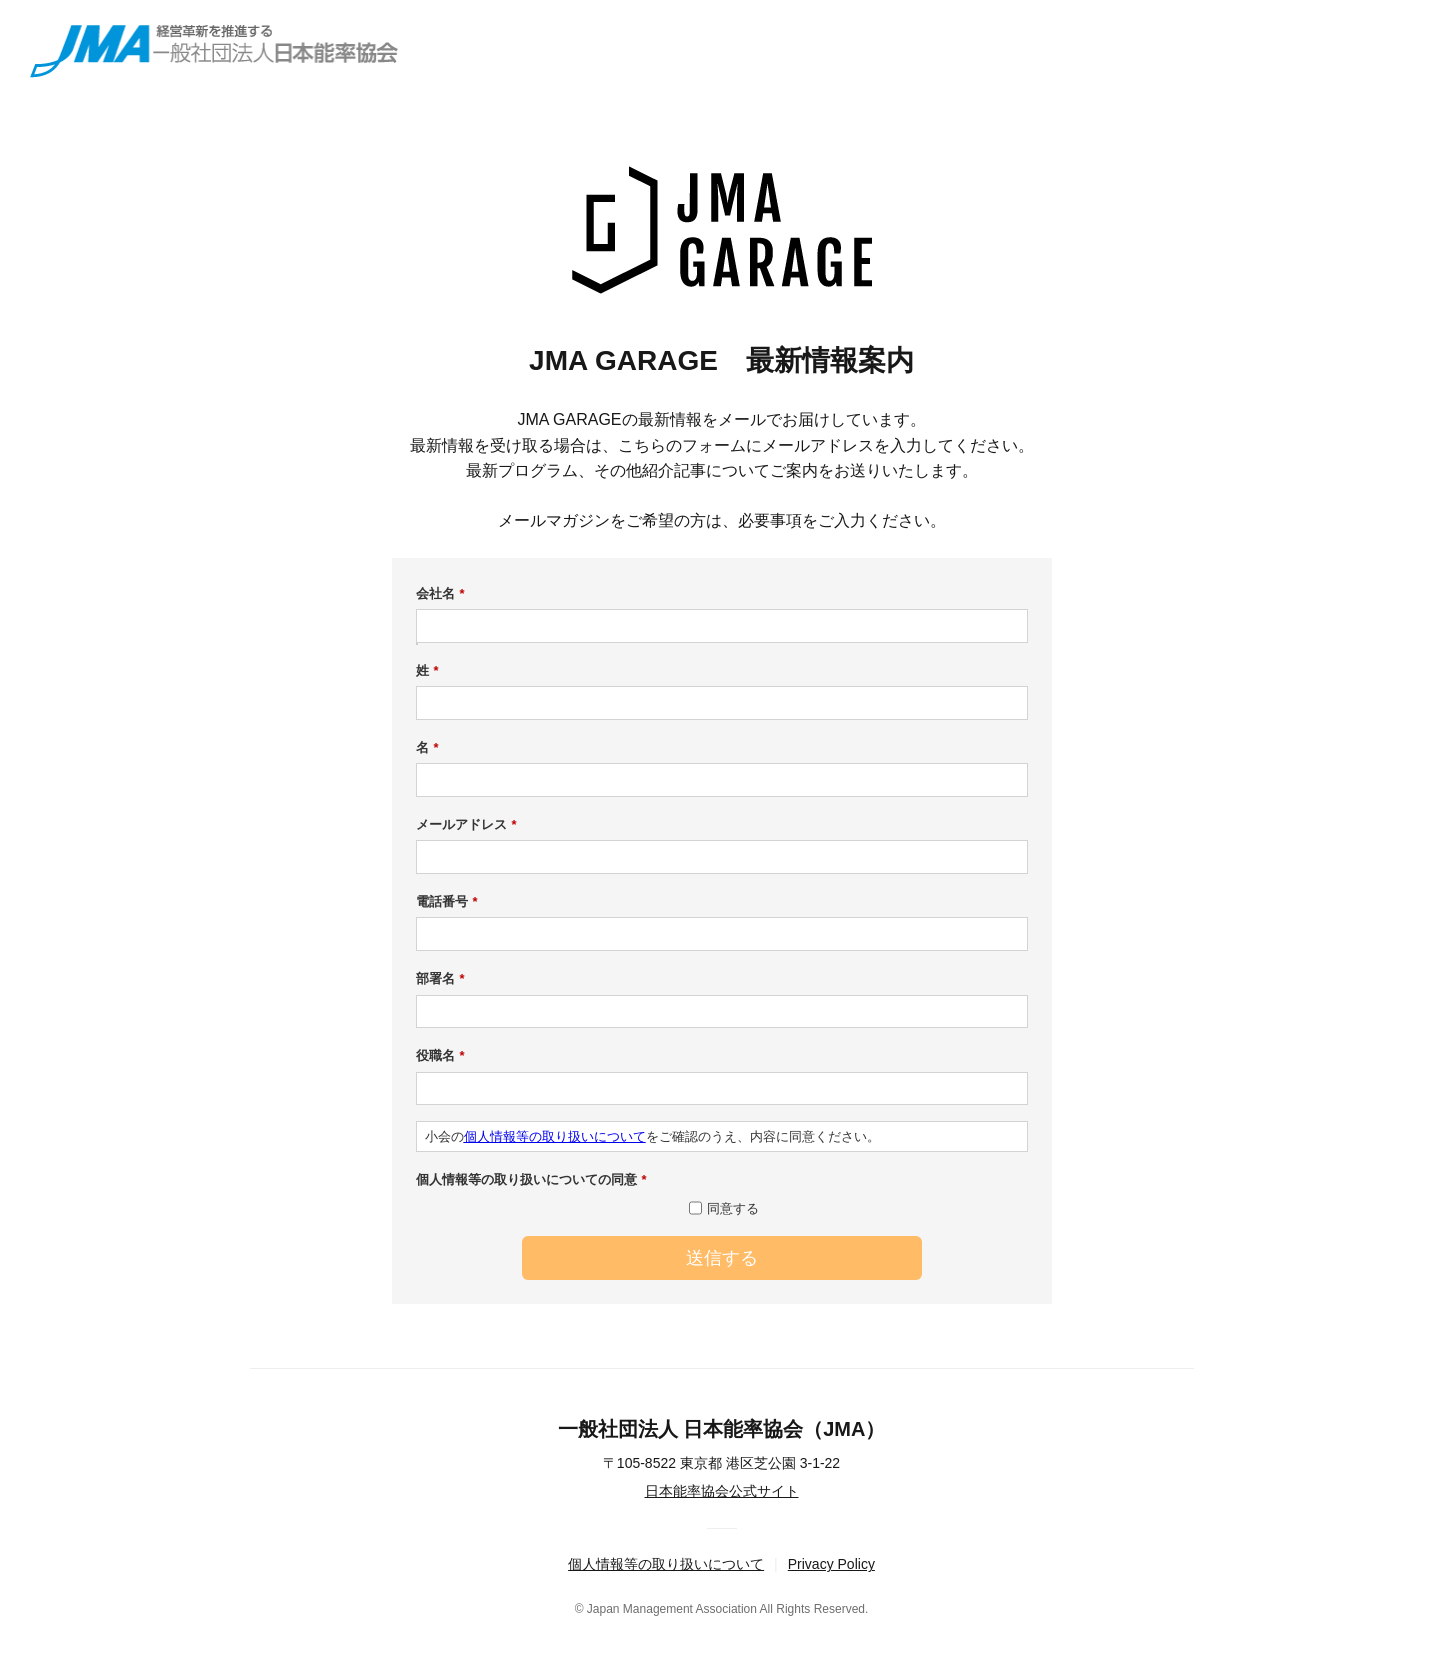 This screenshot has width=1443, height=1659. I want to click on 部署名, so click(440, 979).